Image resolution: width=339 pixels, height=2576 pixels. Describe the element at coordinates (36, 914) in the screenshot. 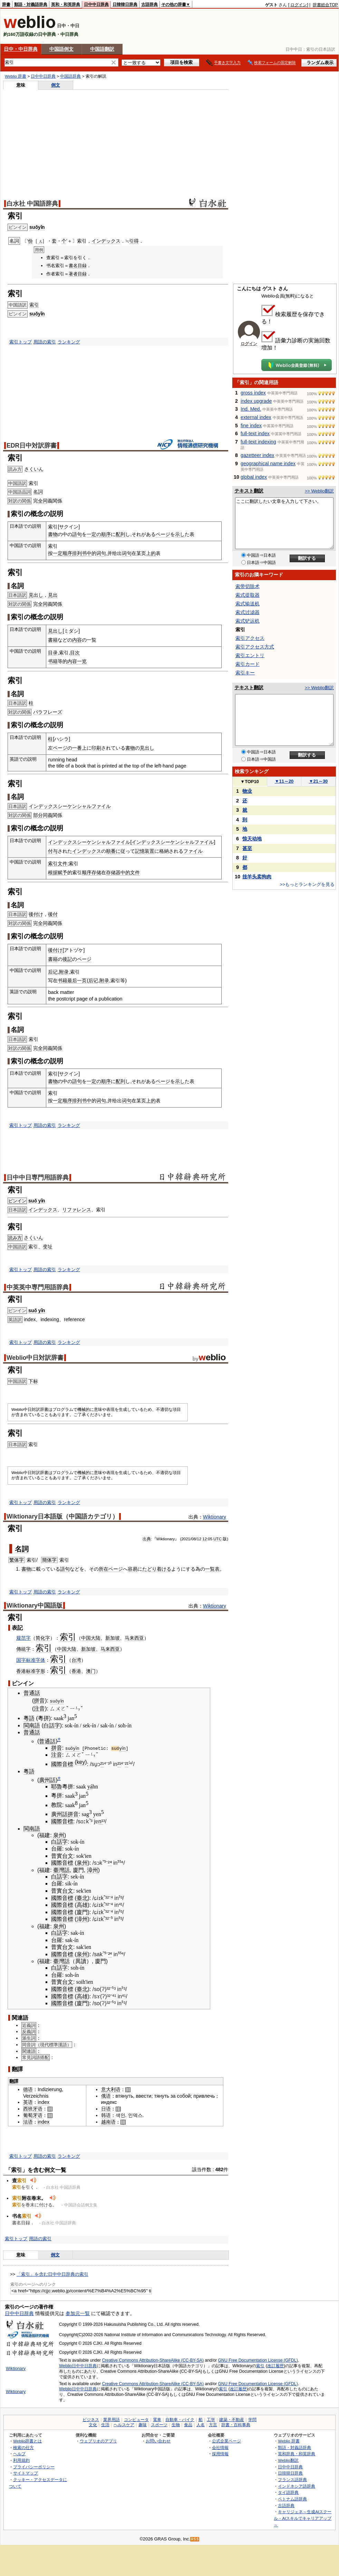

I see `後付け` at that location.